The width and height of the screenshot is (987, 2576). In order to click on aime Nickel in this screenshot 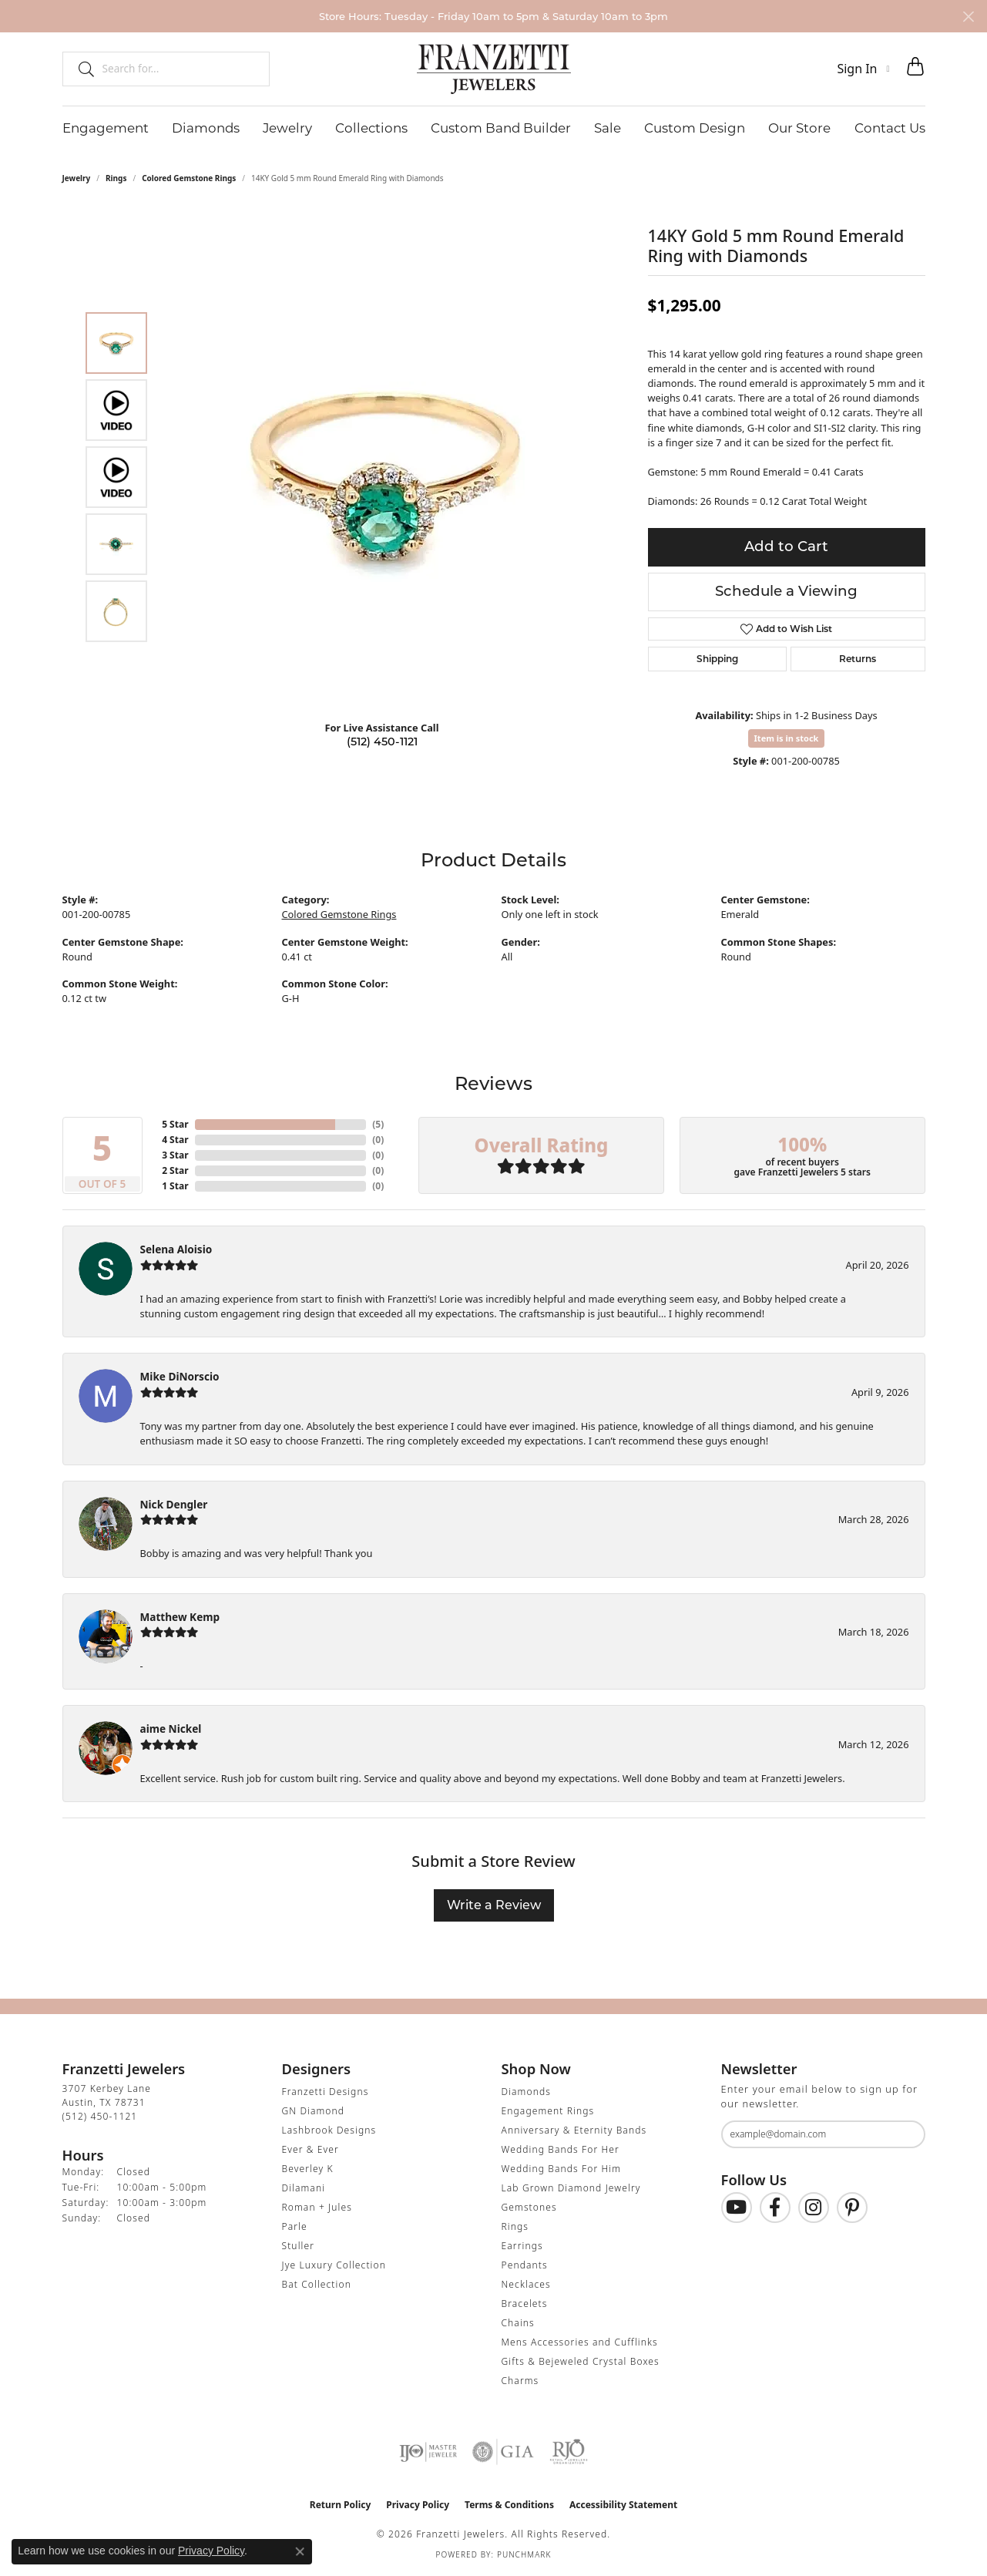, I will do `click(171, 1728)`.